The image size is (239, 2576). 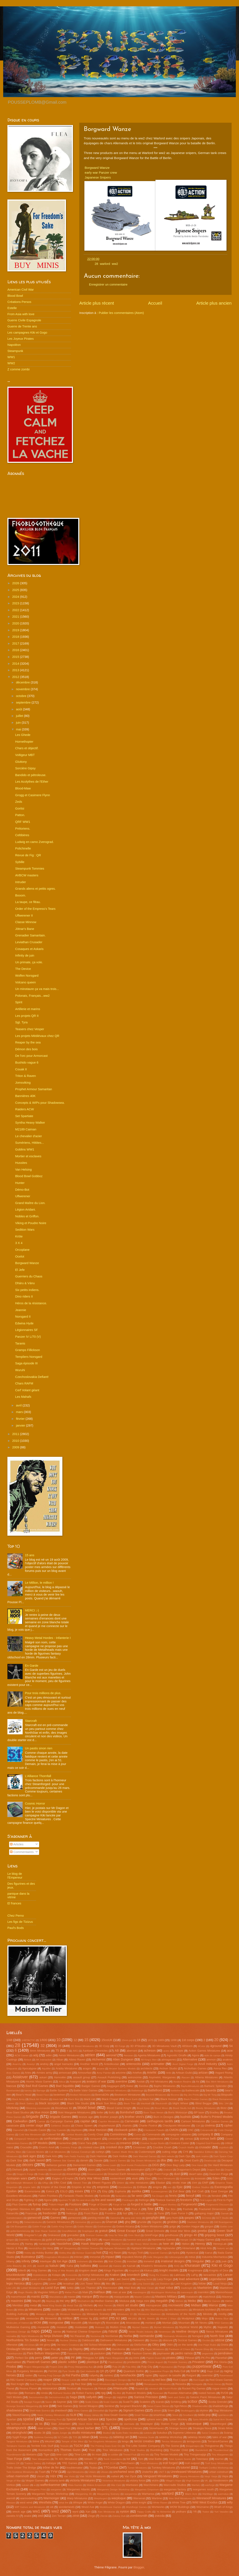 I want to click on mercs, so click(x=229, y=2300).